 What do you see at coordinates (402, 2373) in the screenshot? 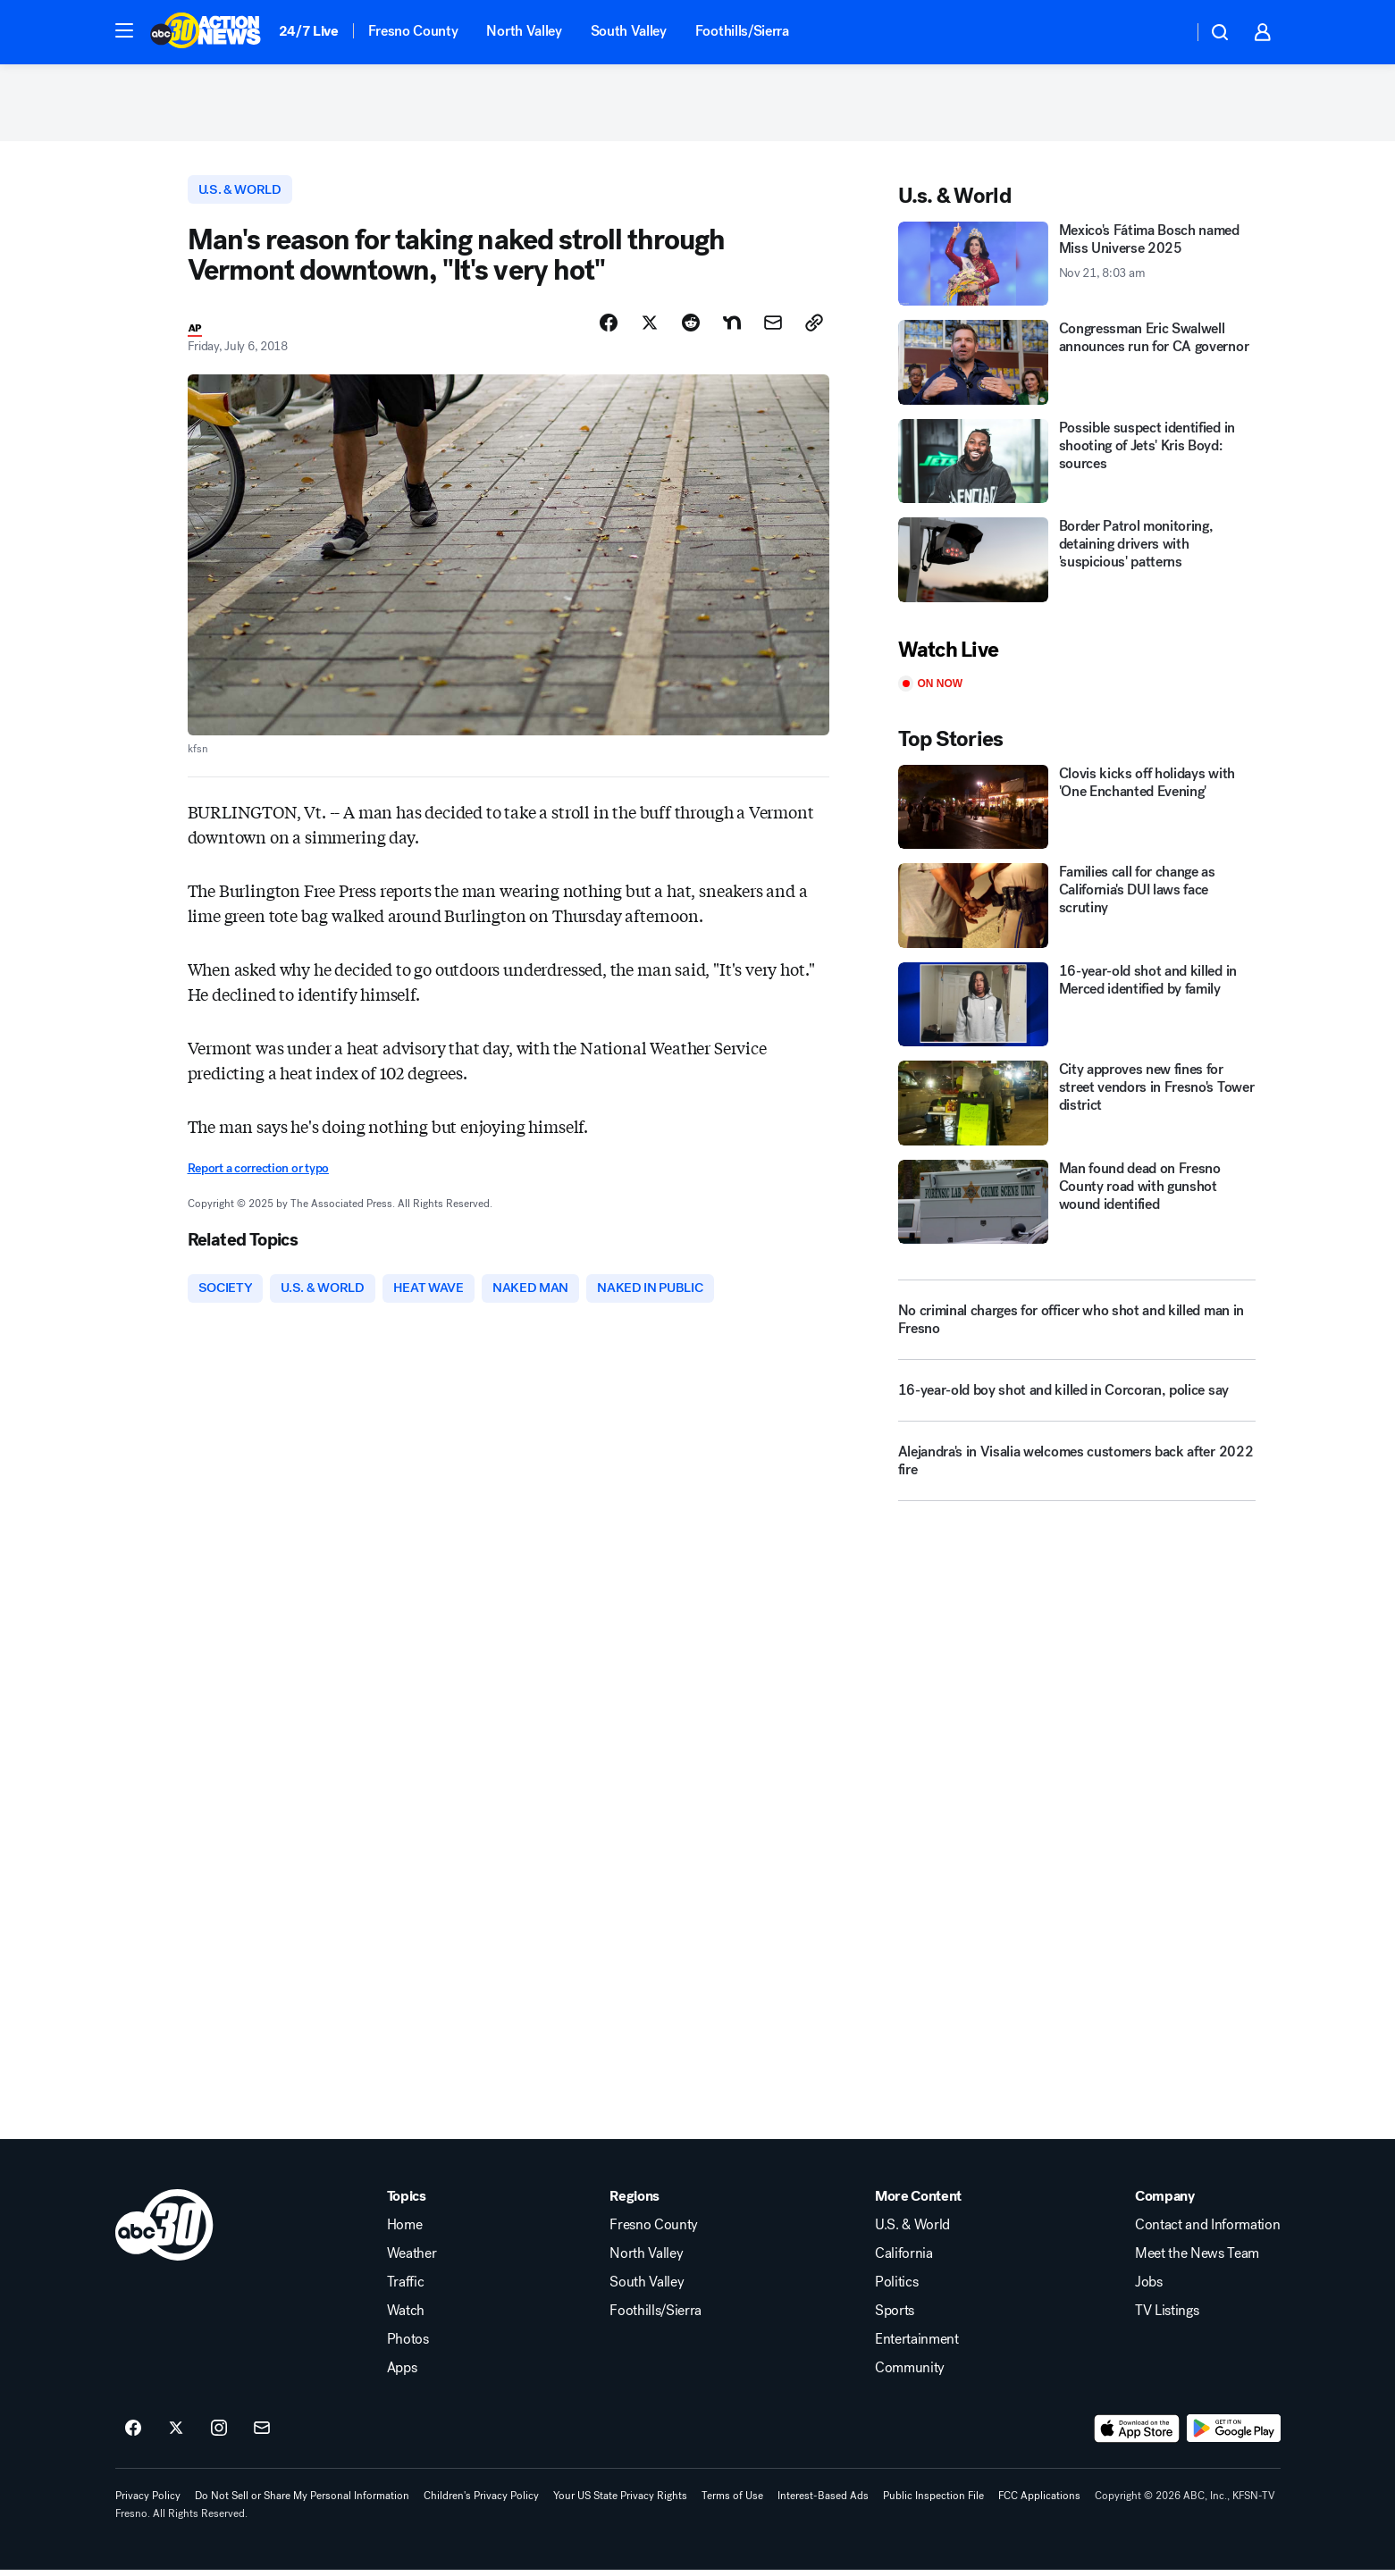
I see `Apps` at bounding box center [402, 2373].